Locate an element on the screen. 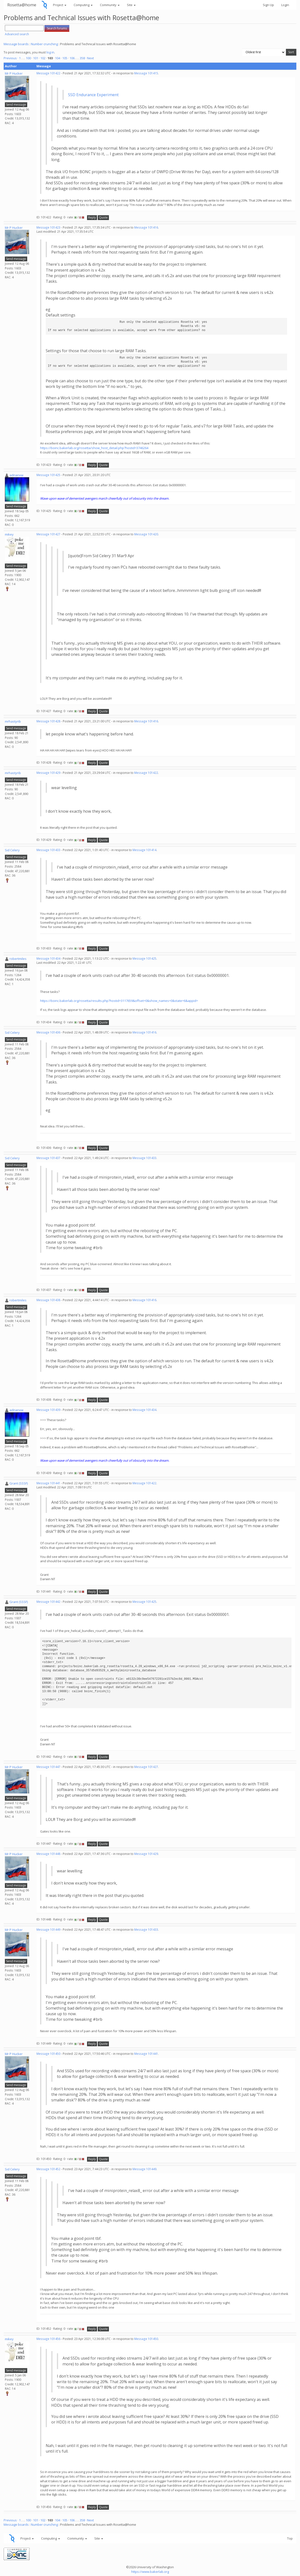 The width and height of the screenshot is (300, 2576). mrhastyrib is located at coordinates (13, 721).